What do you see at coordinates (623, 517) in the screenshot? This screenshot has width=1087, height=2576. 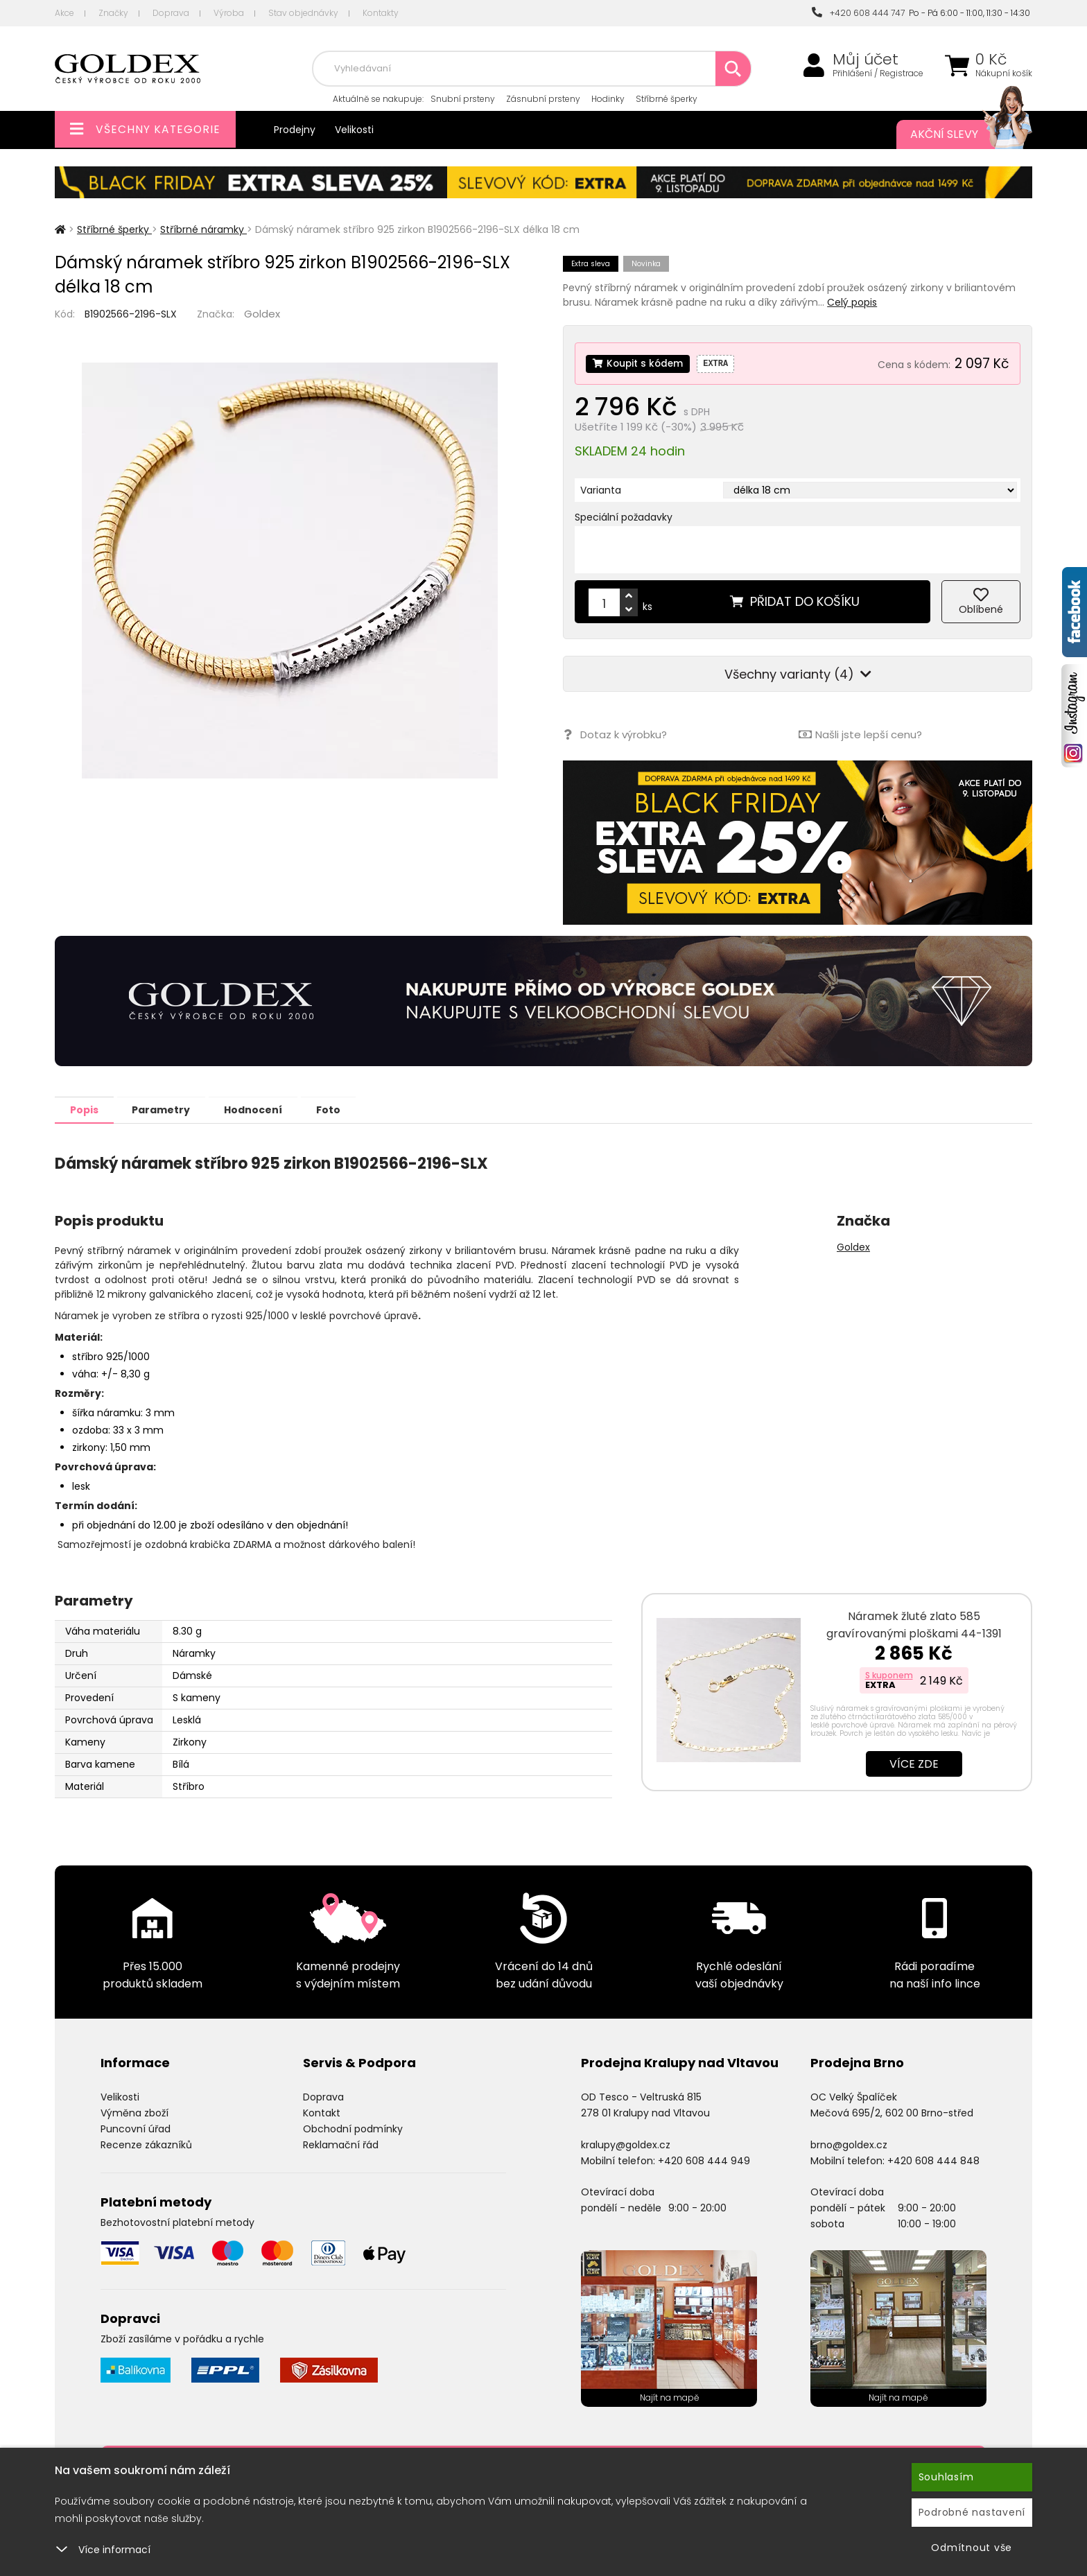 I see `Speciální požadavky` at bounding box center [623, 517].